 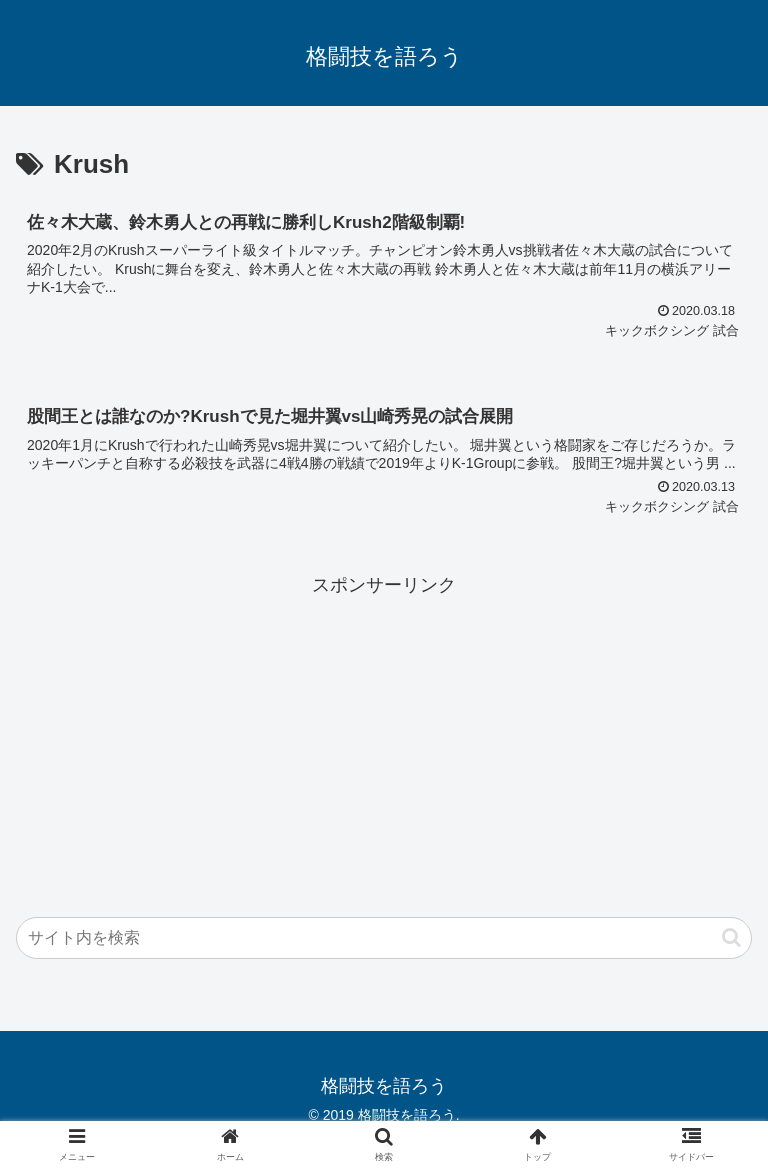 I want to click on [input], so click(x=384, y=938).